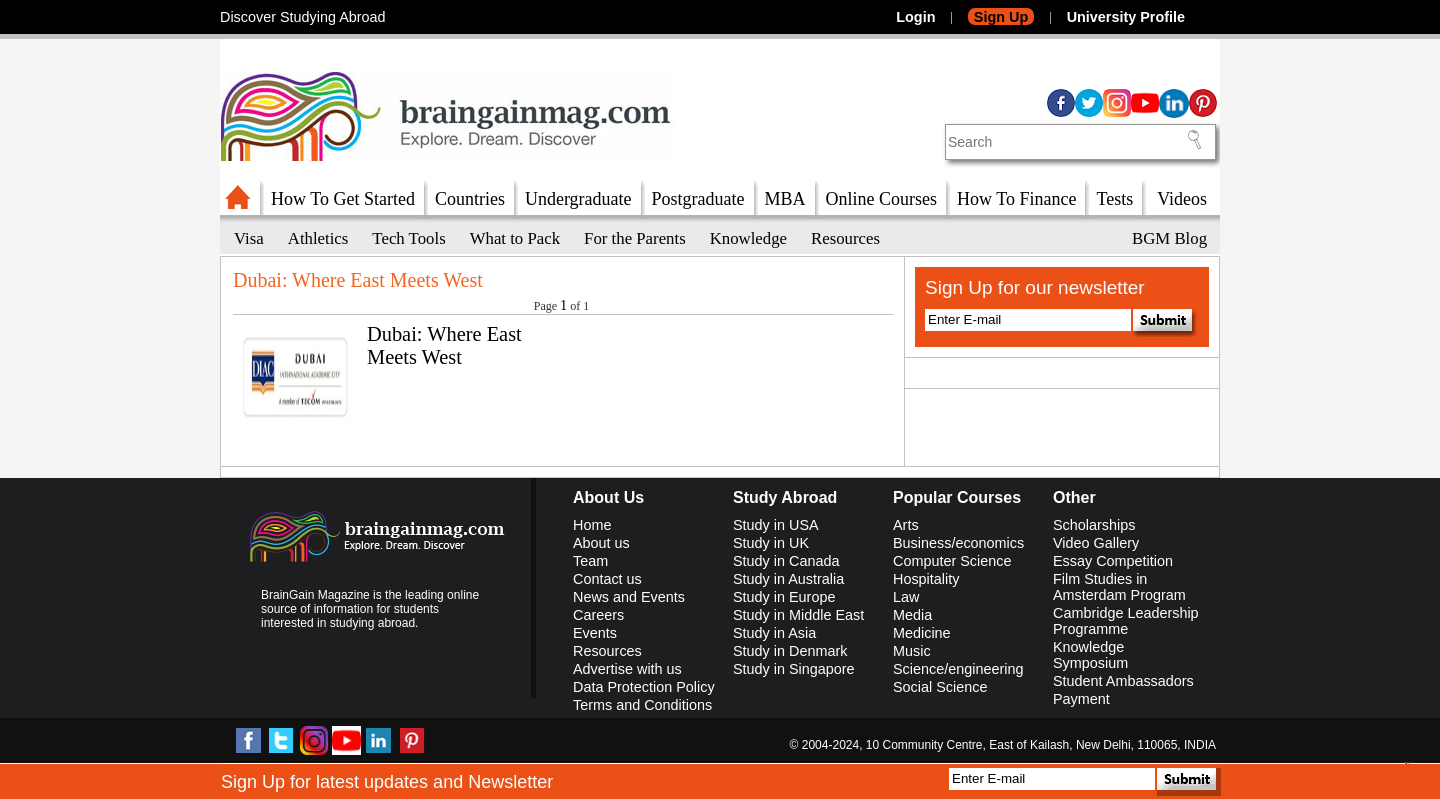  I want to click on Athletics, so click(318, 238).